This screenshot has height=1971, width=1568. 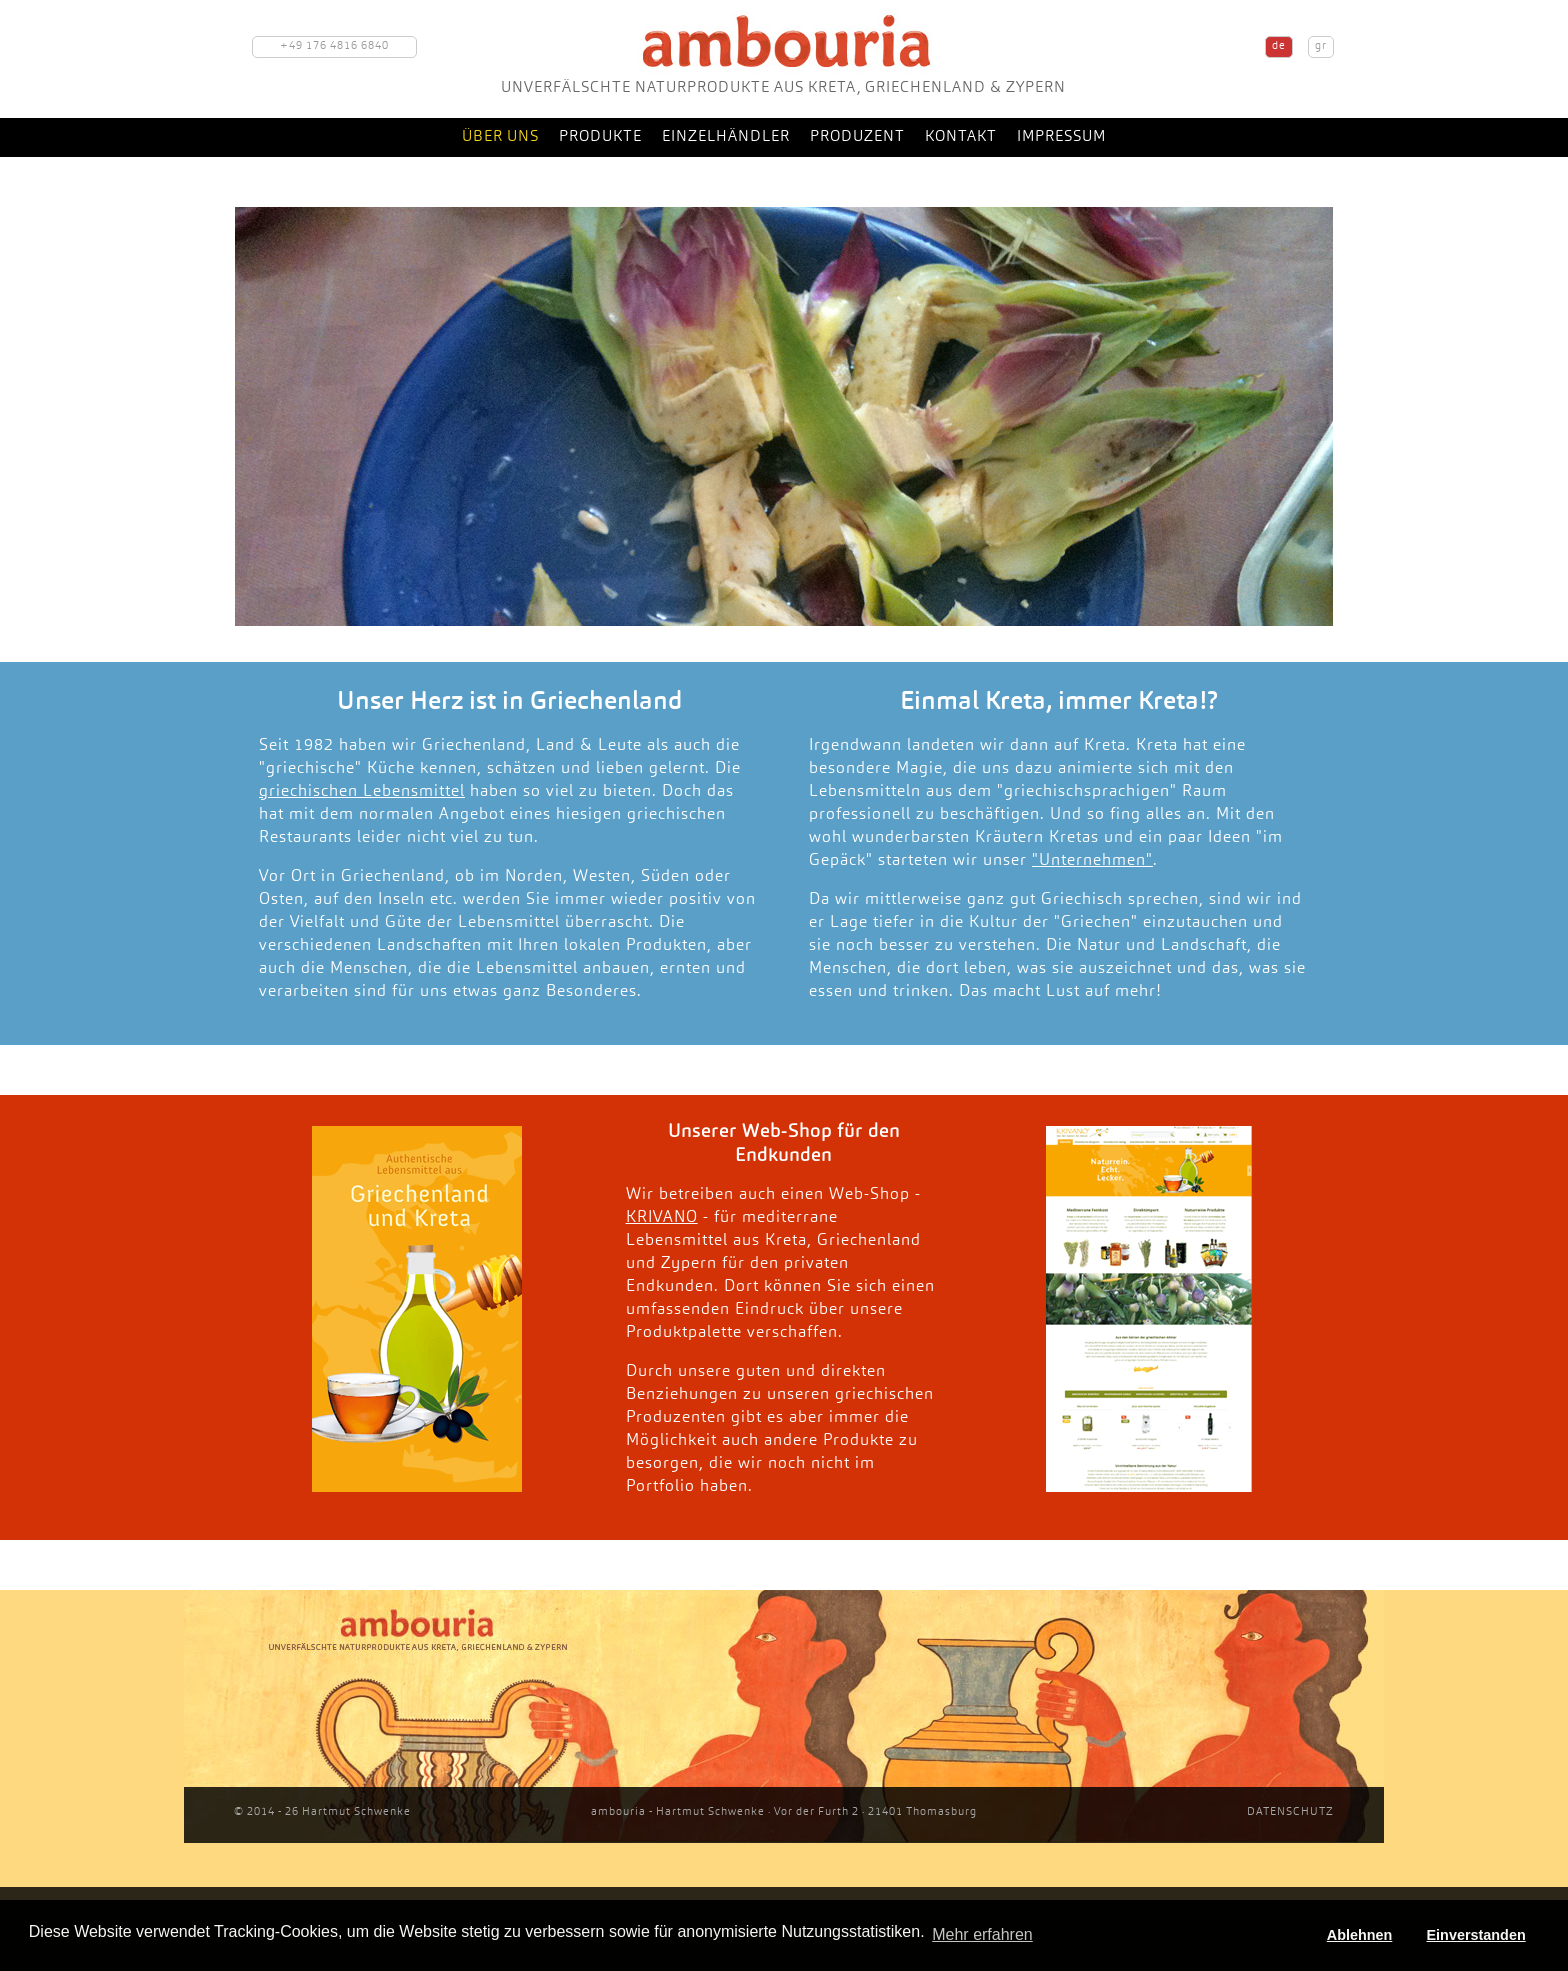 I want to click on Einzelhändler, so click(x=726, y=137).